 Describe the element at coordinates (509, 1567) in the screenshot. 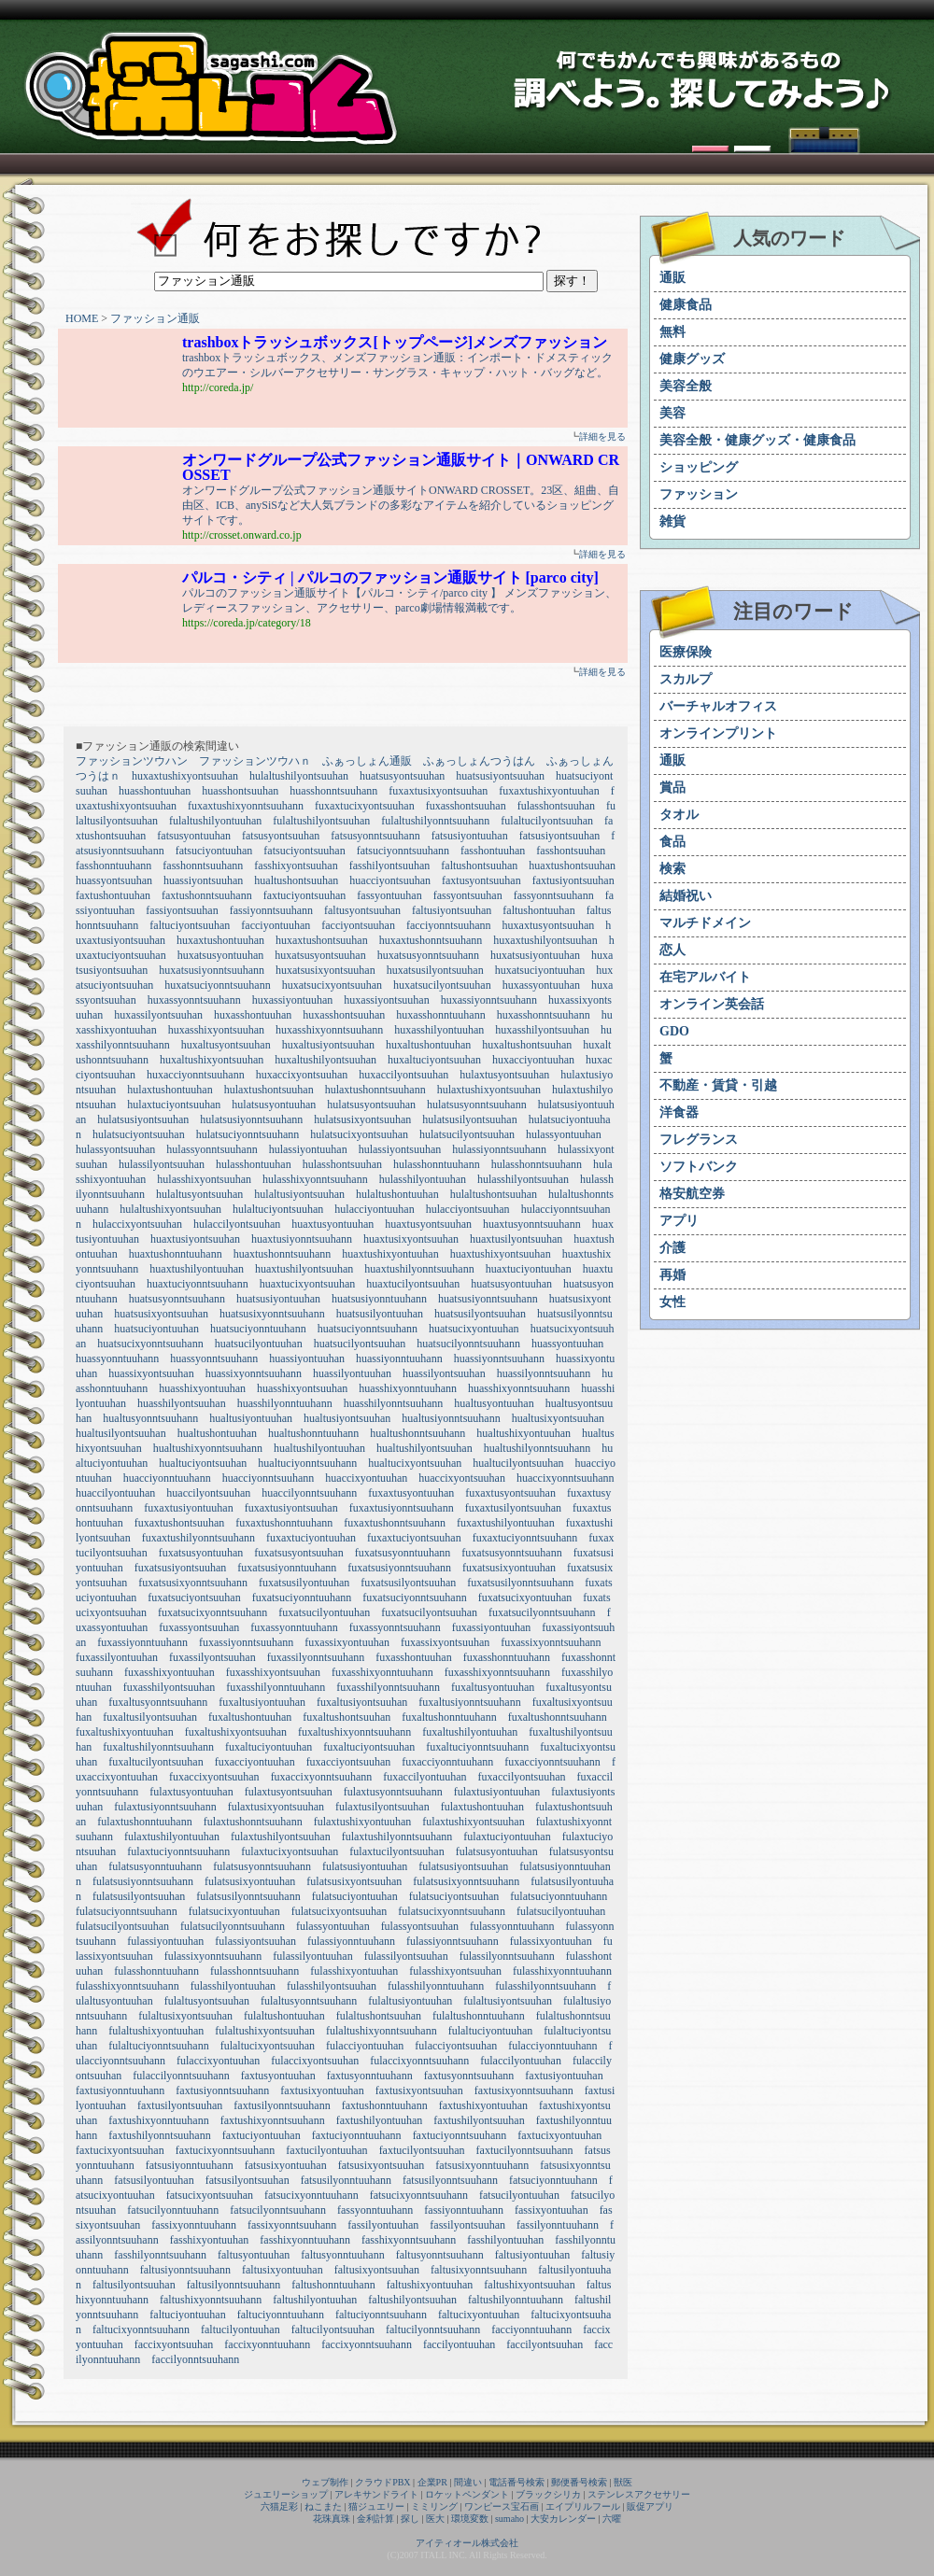

I see `fuxatsusixyontuuhan` at that location.